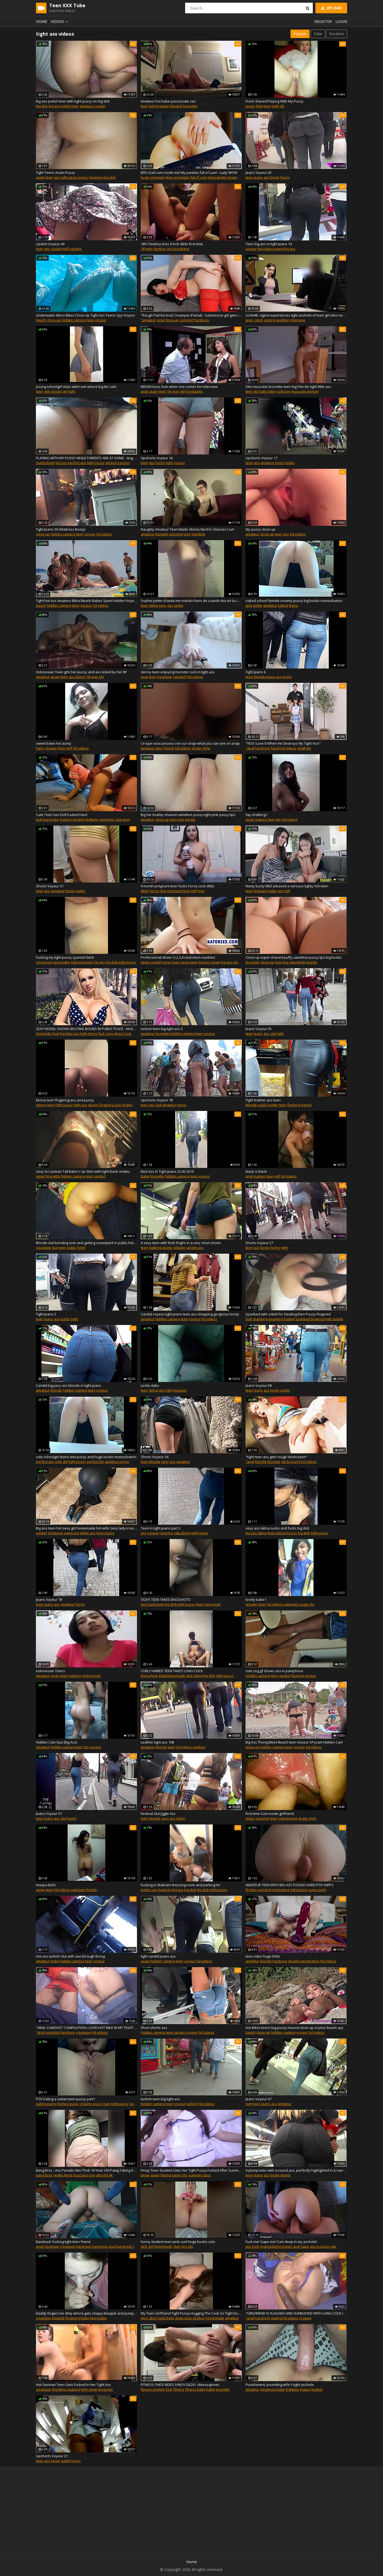  Describe the element at coordinates (258, 1028) in the screenshot. I see `Jeans Voyeur 55` at that location.